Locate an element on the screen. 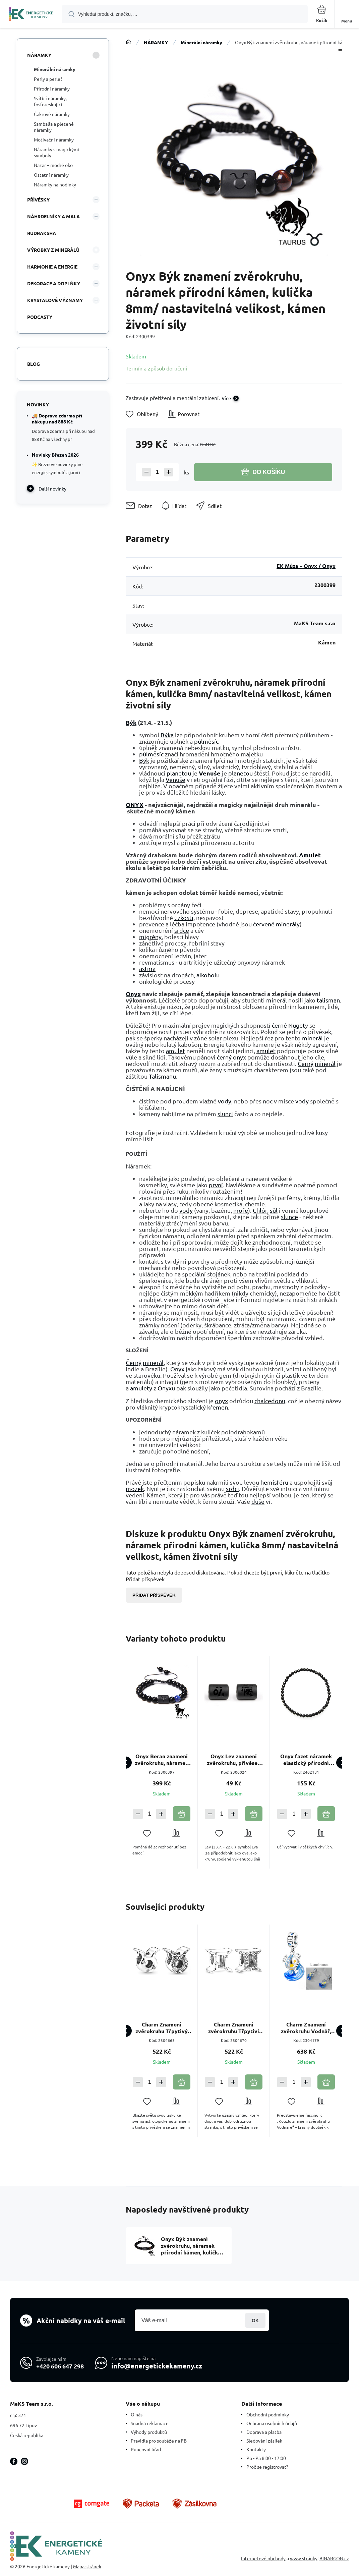  astma is located at coordinates (147, 968).